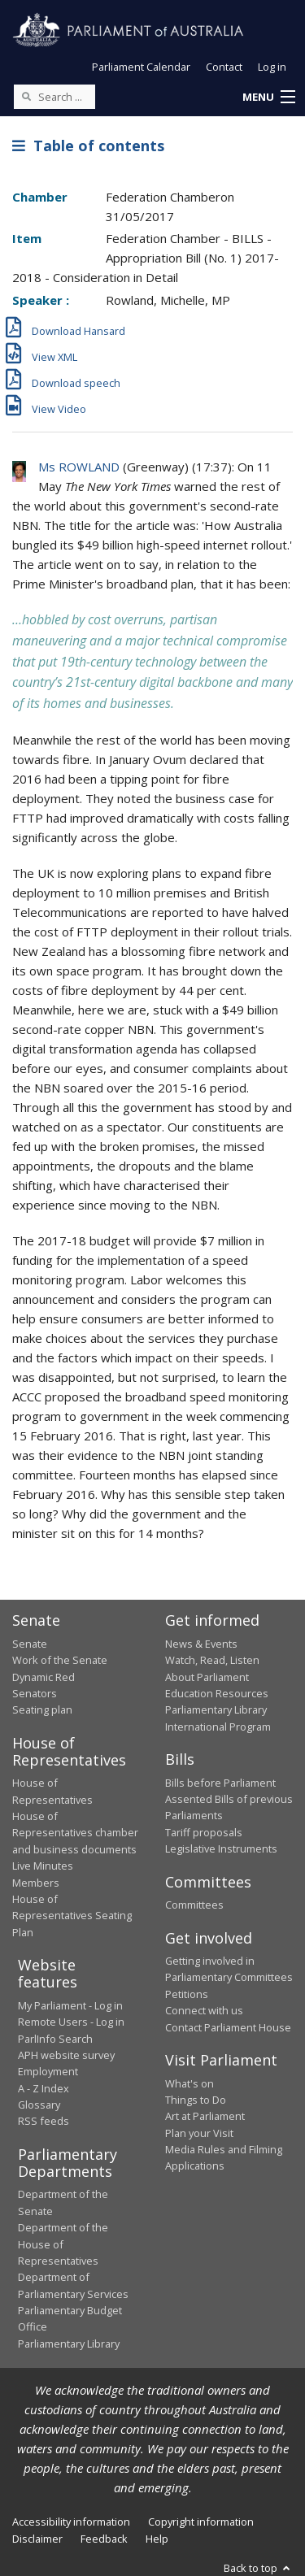 This screenshot has width=305, height=2576. Describe the element at coordinates (201, 1643) in the screenshot. I see `News & Events` at that location.